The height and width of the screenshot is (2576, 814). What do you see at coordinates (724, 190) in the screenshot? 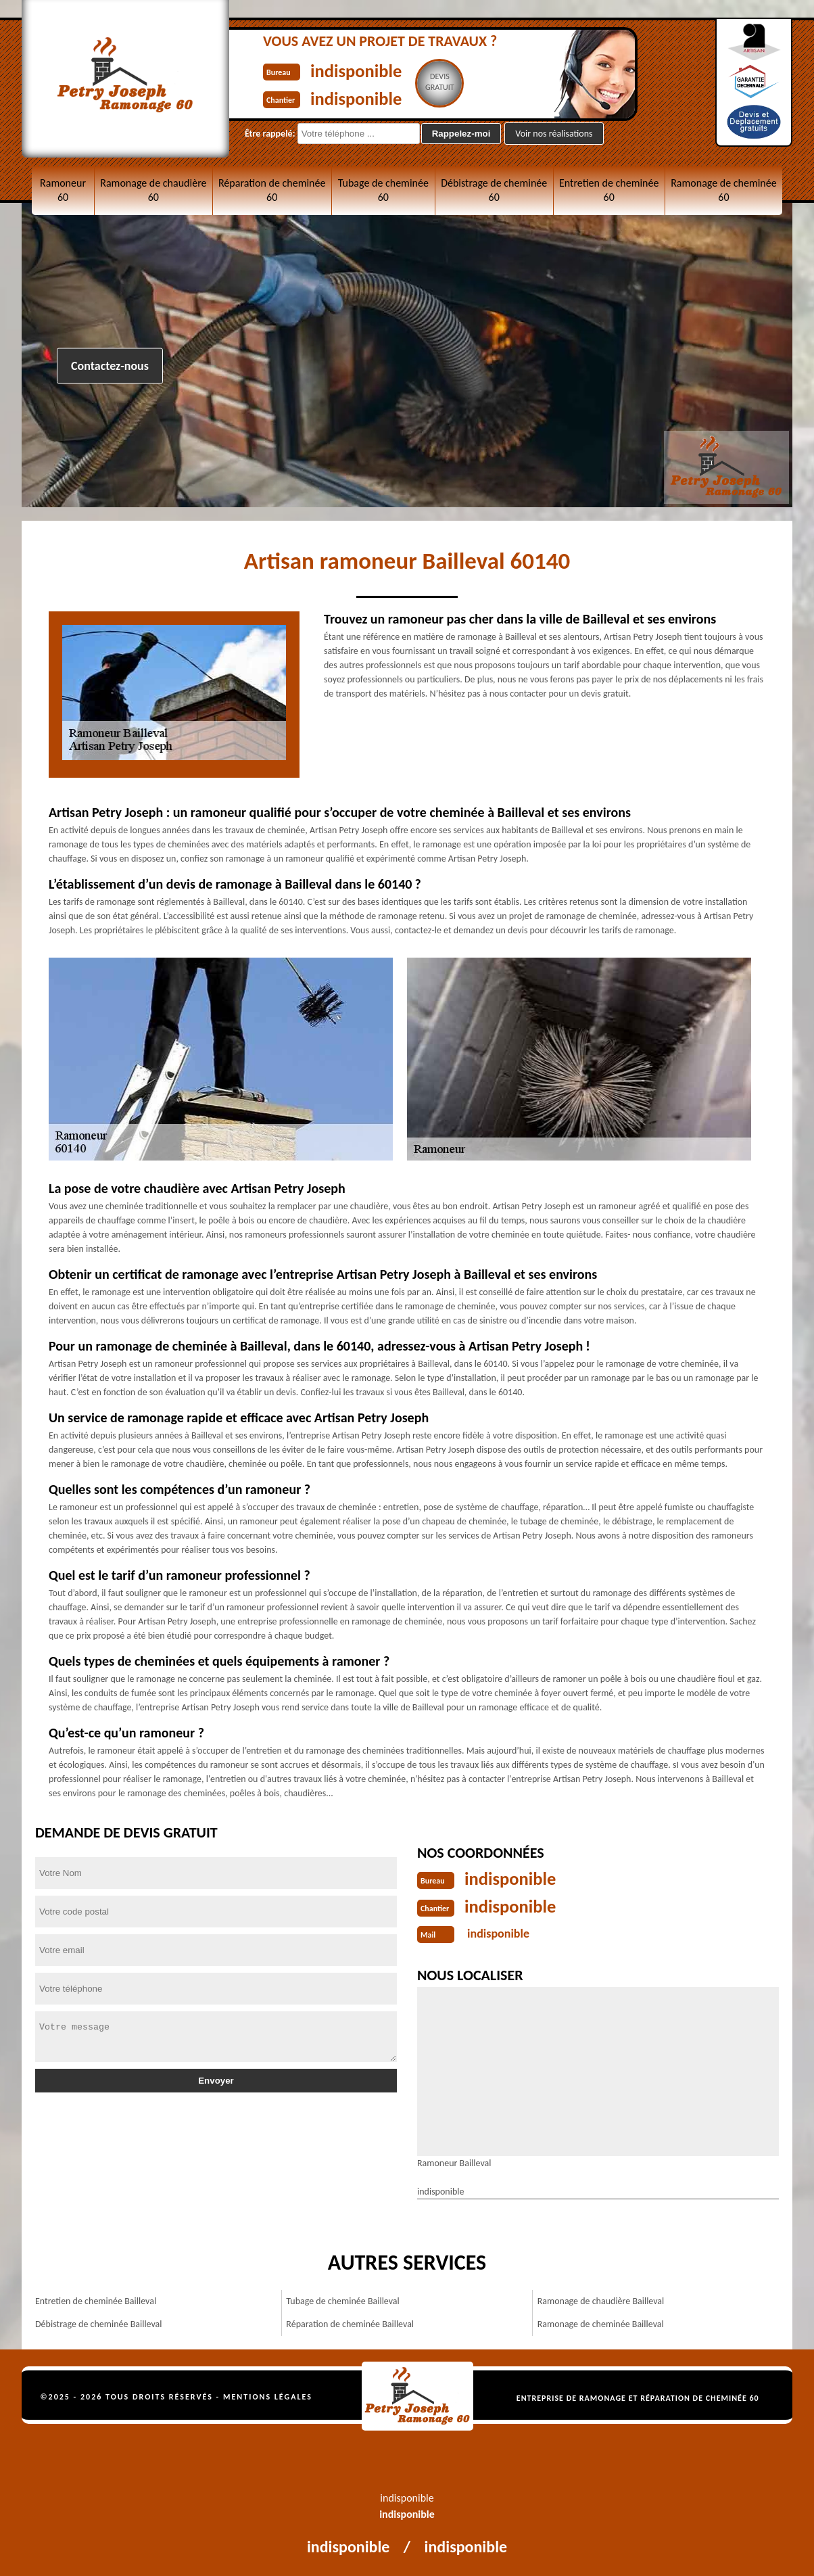
I see `Ramonage de cheminée 60` at bounding box center [724, 190].